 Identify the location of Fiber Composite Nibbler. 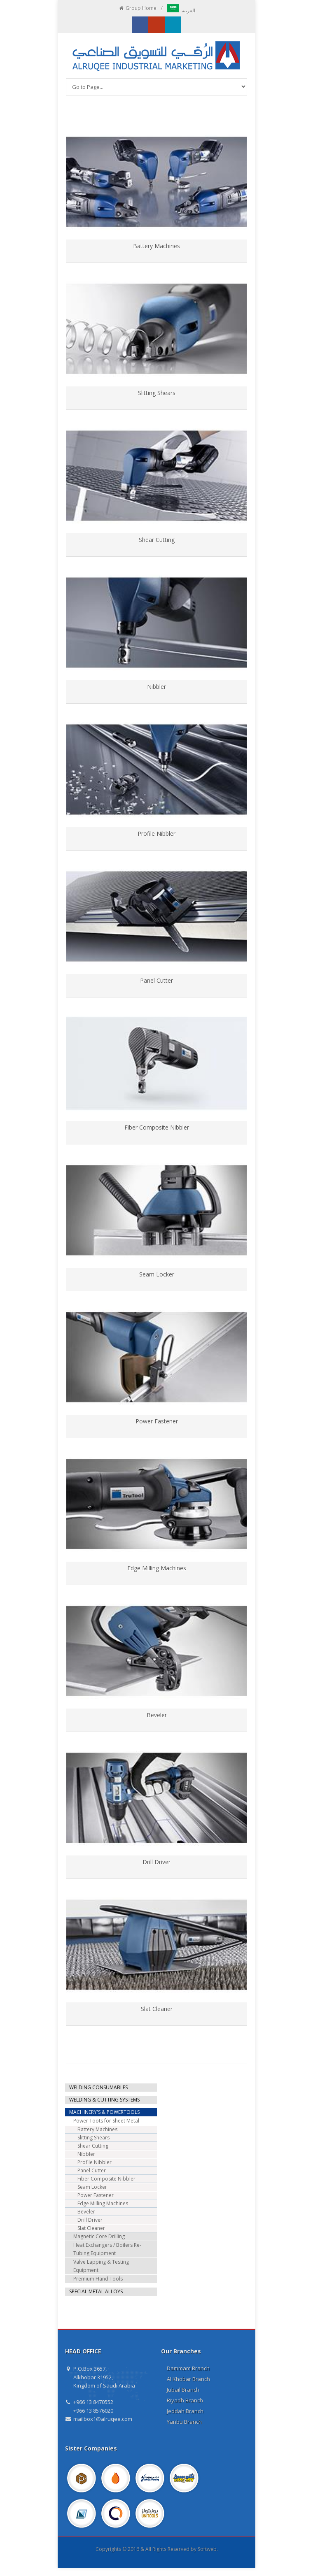
(156, 1127).